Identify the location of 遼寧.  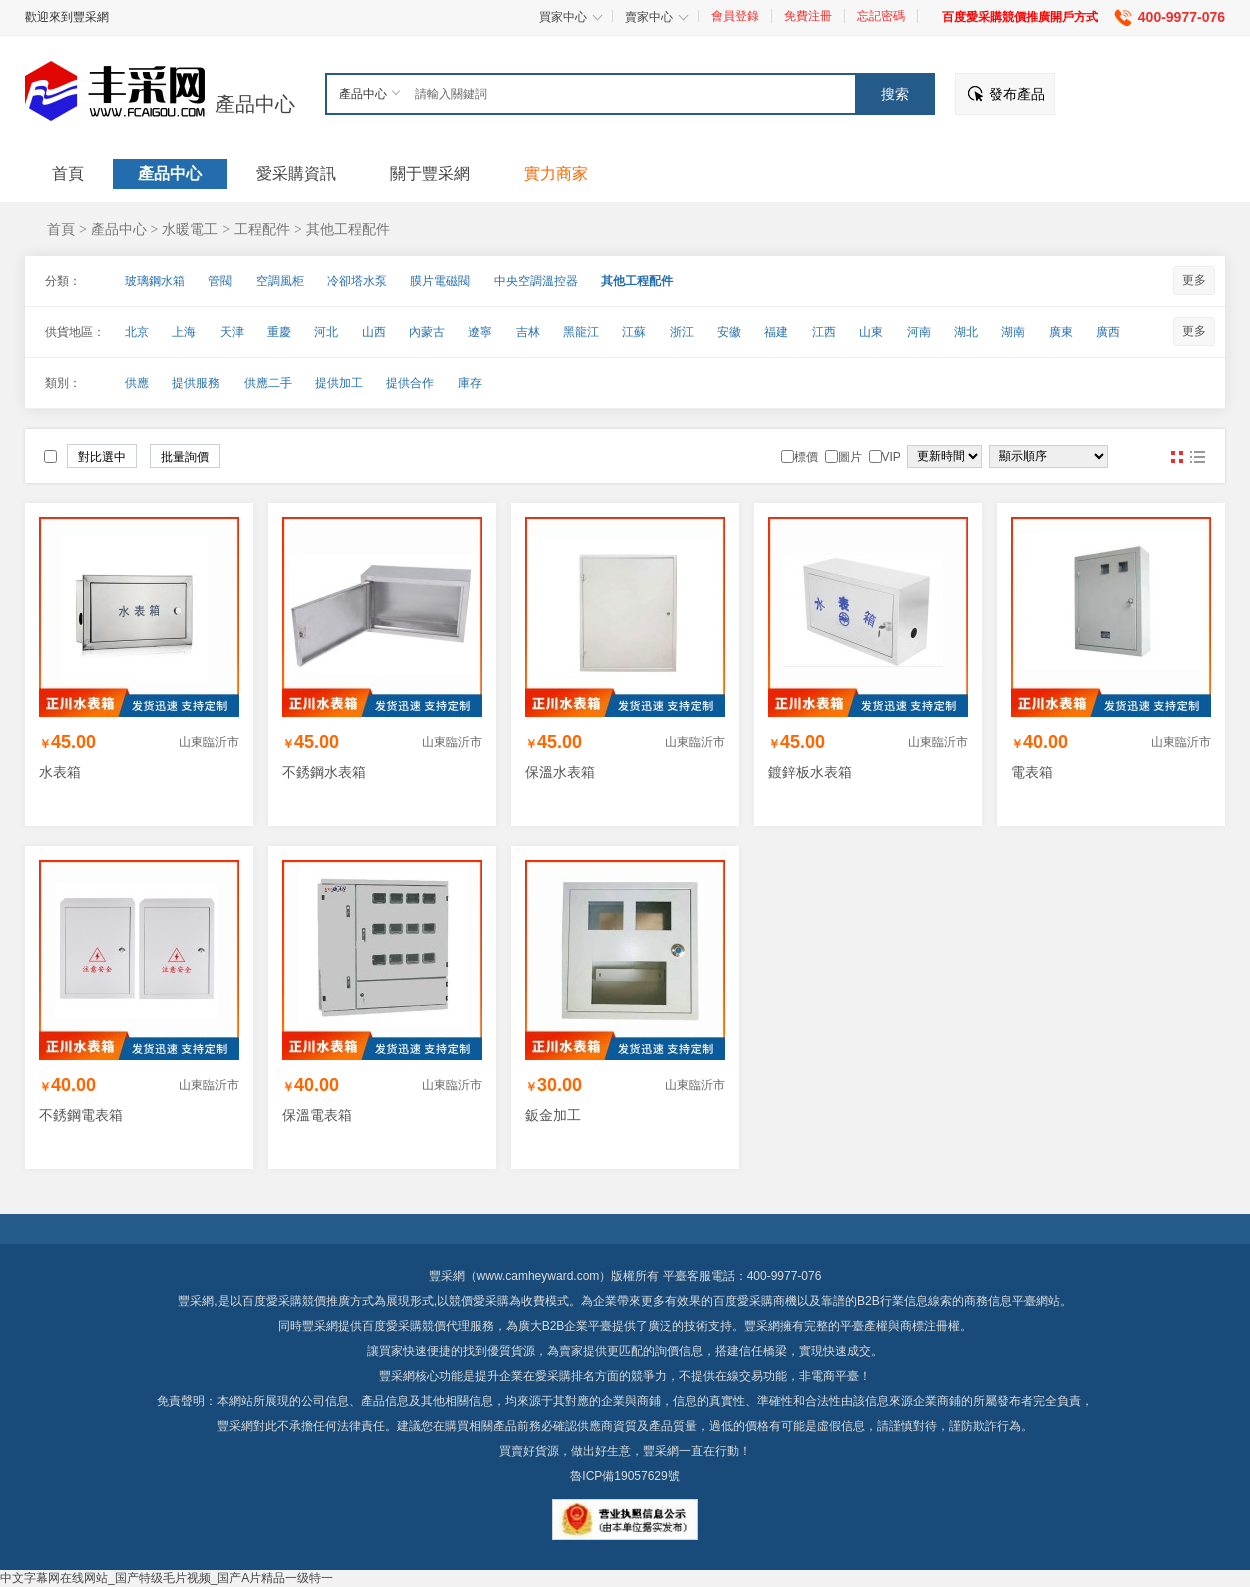
(480, 332).